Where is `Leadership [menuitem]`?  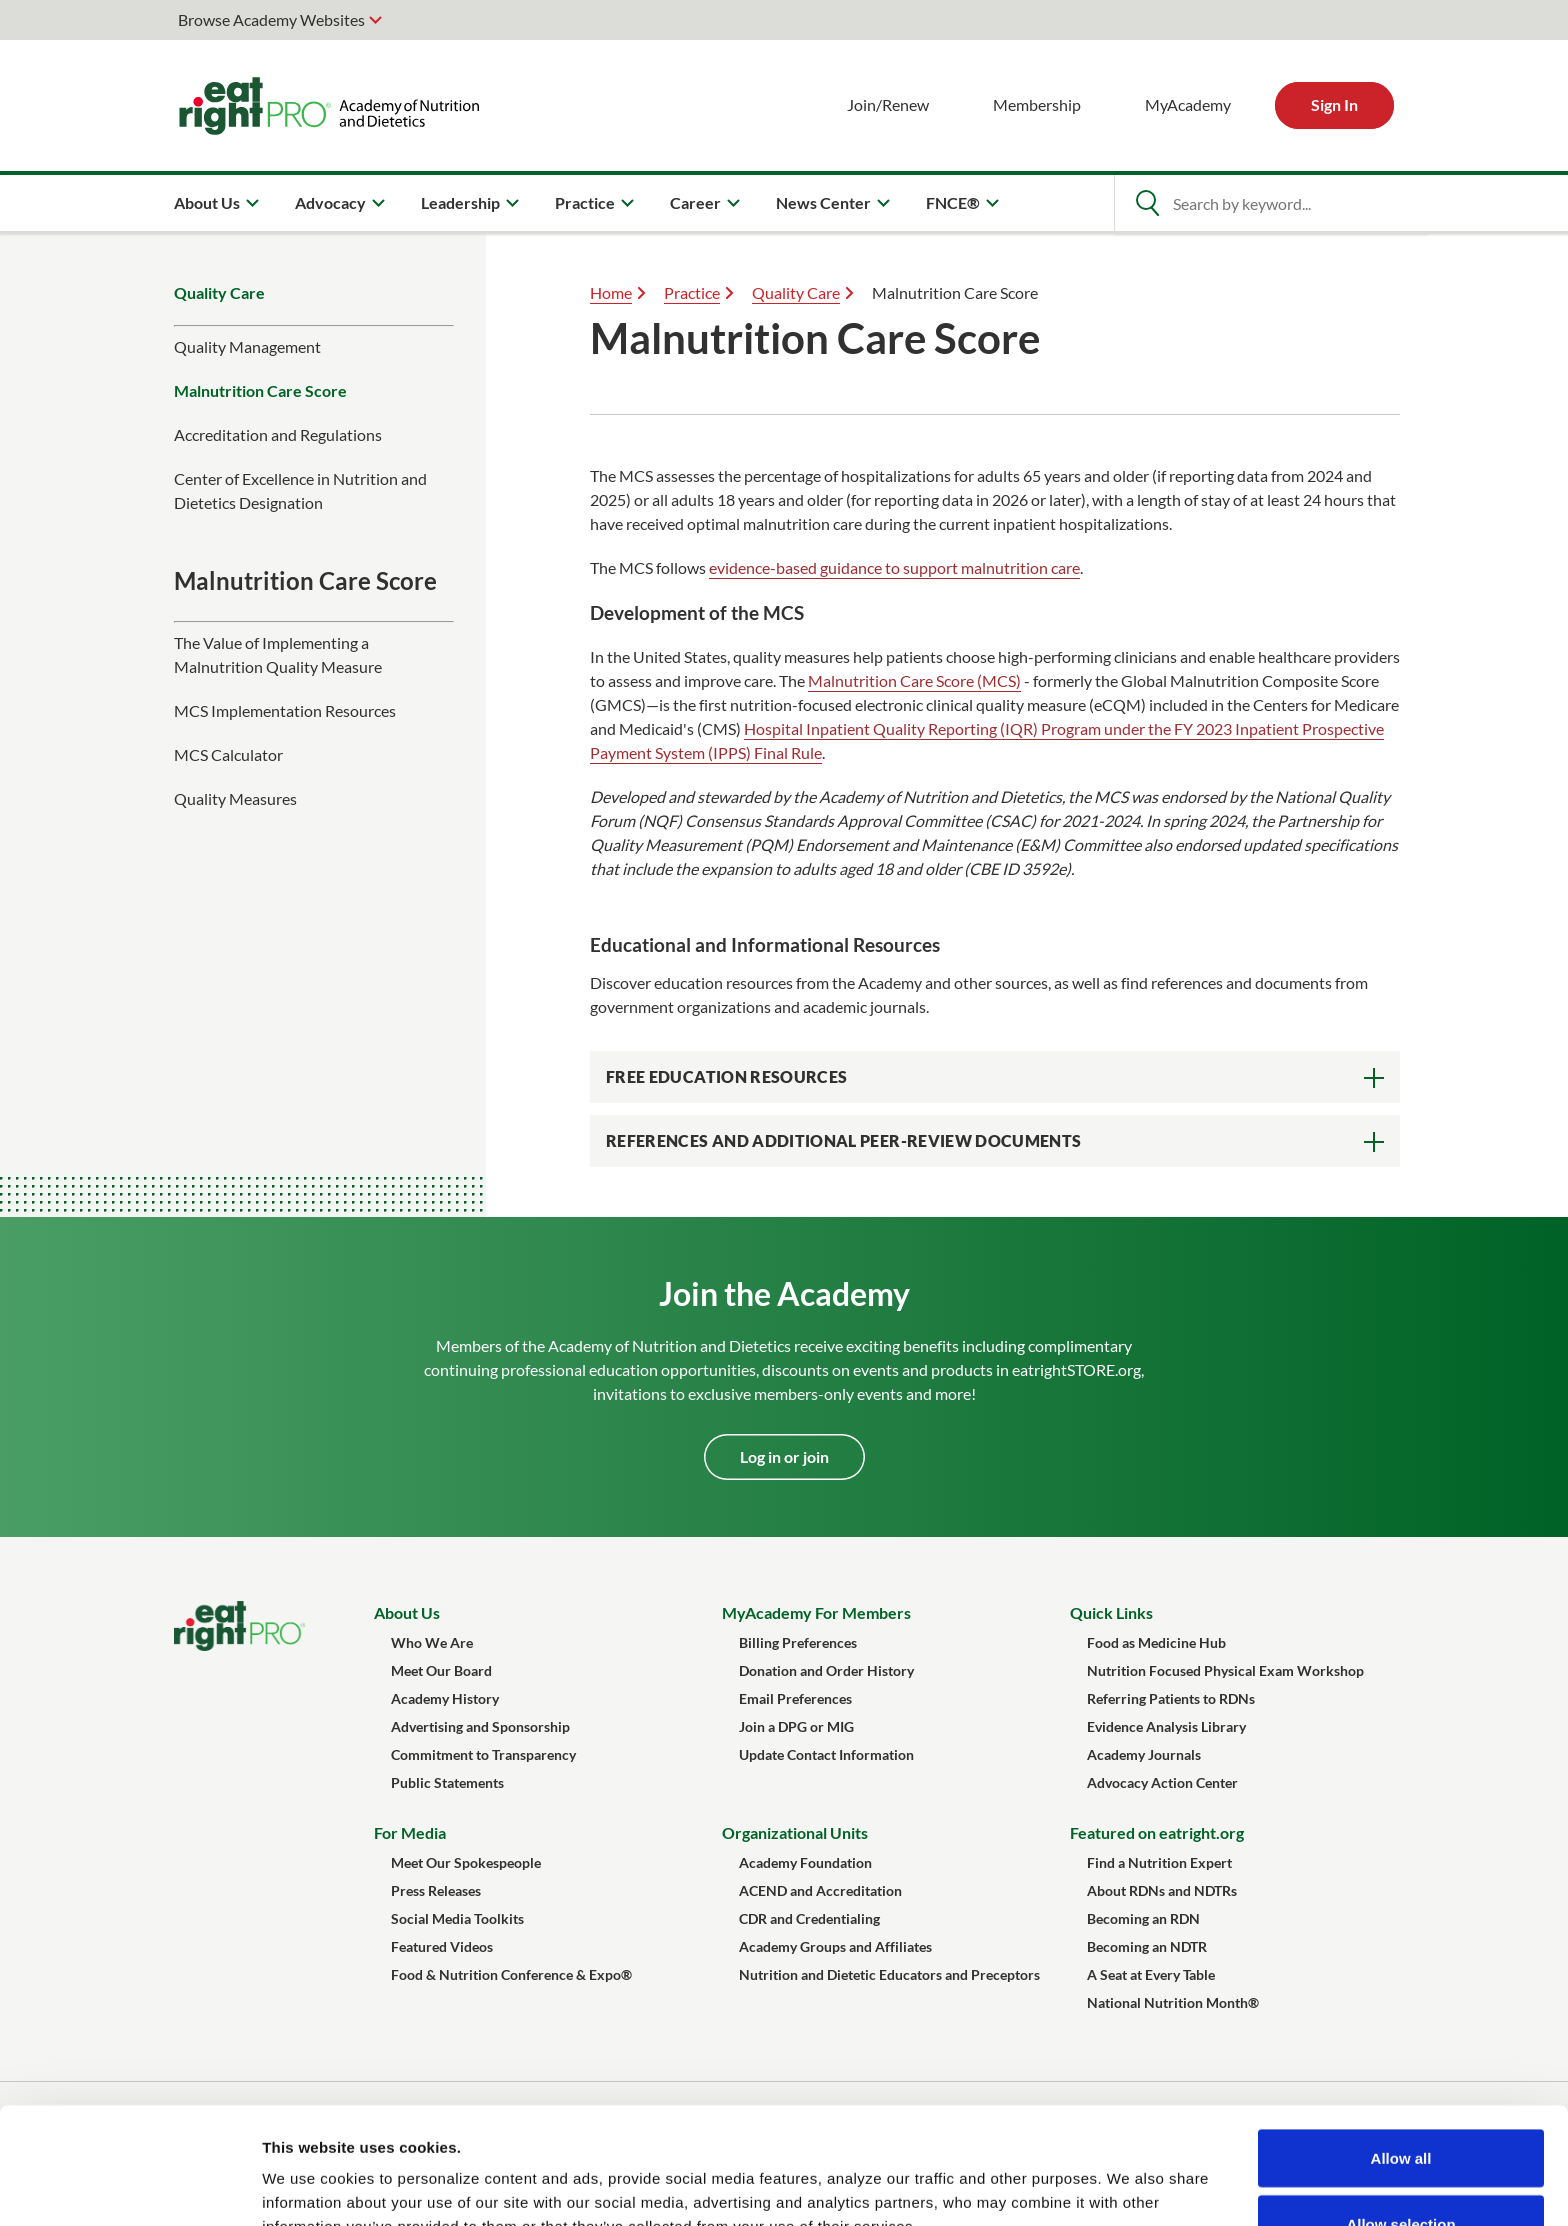 Leadership [menuitem] is located at coordinates (460, 202).